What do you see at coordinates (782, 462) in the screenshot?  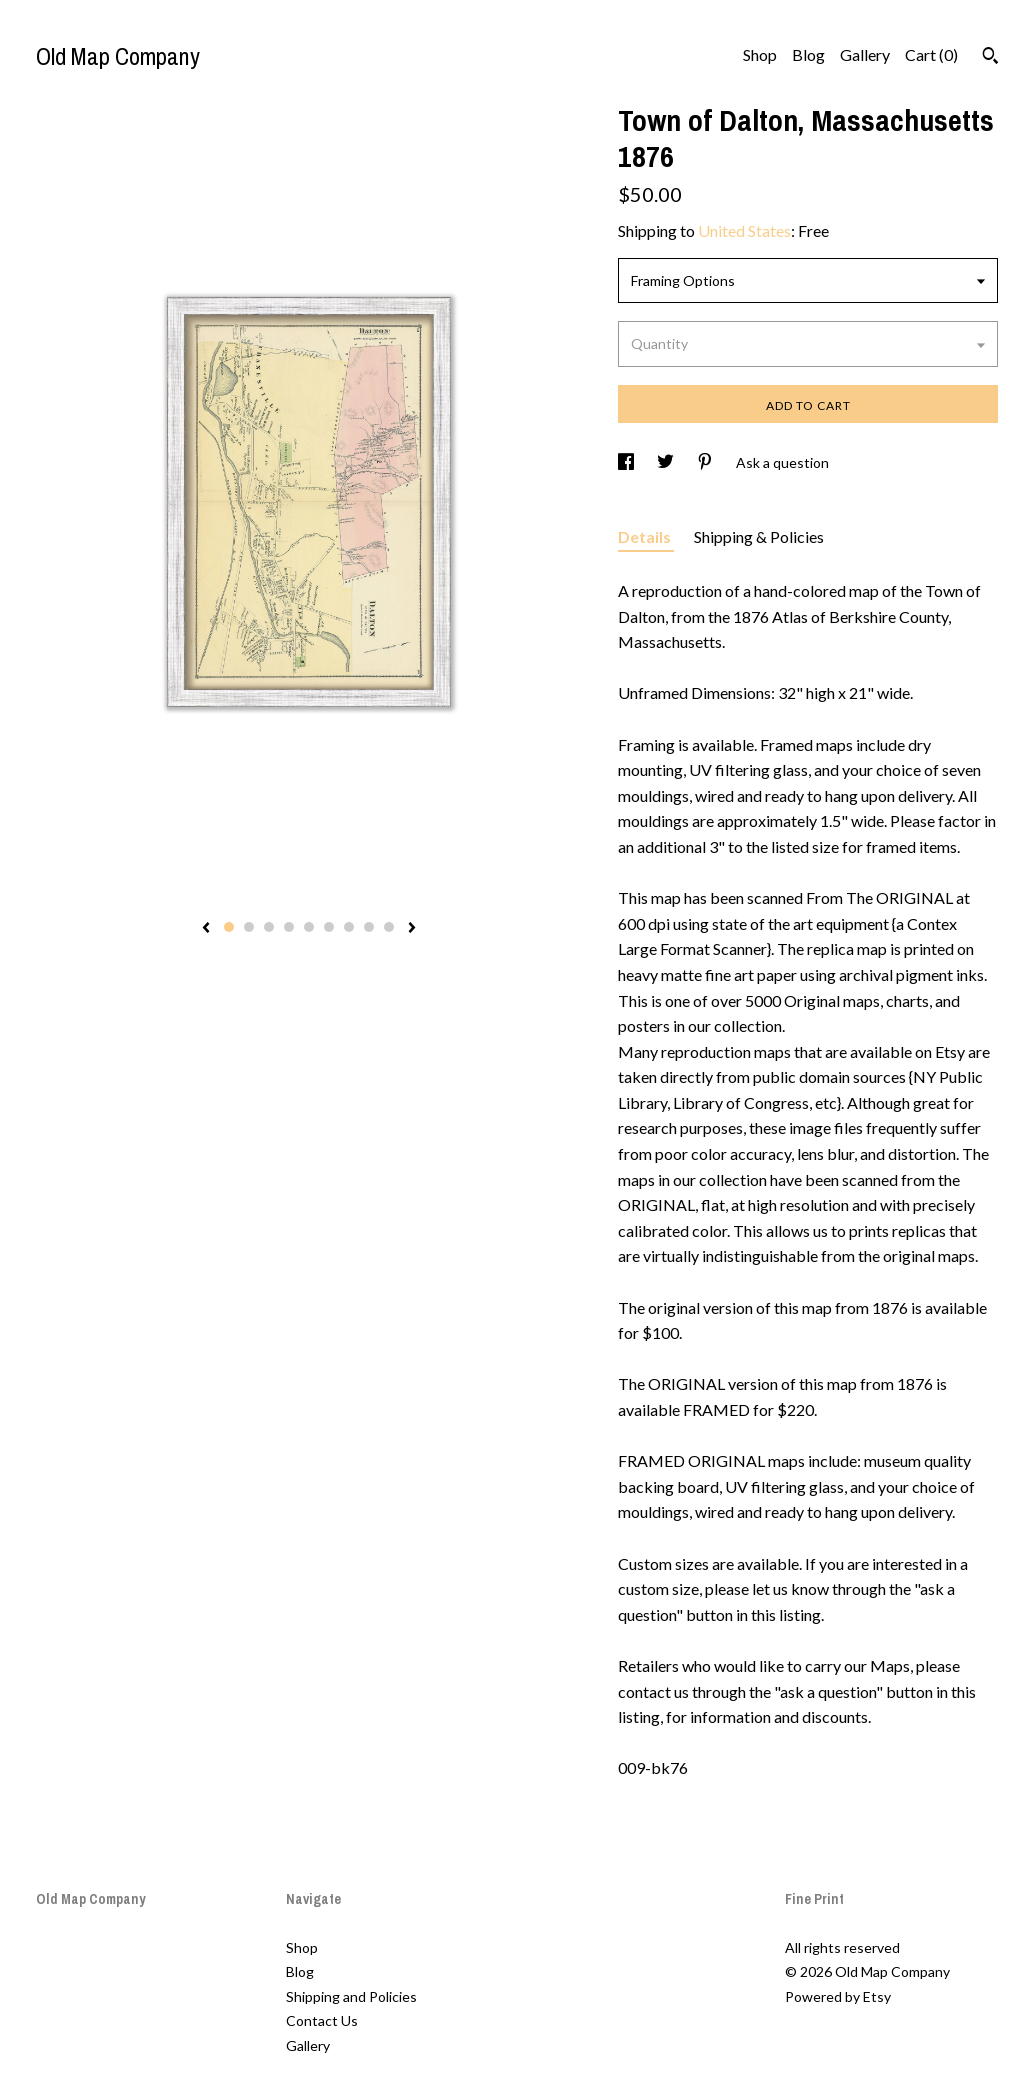 I see `Ask a question` at bounding box center [782, 462].